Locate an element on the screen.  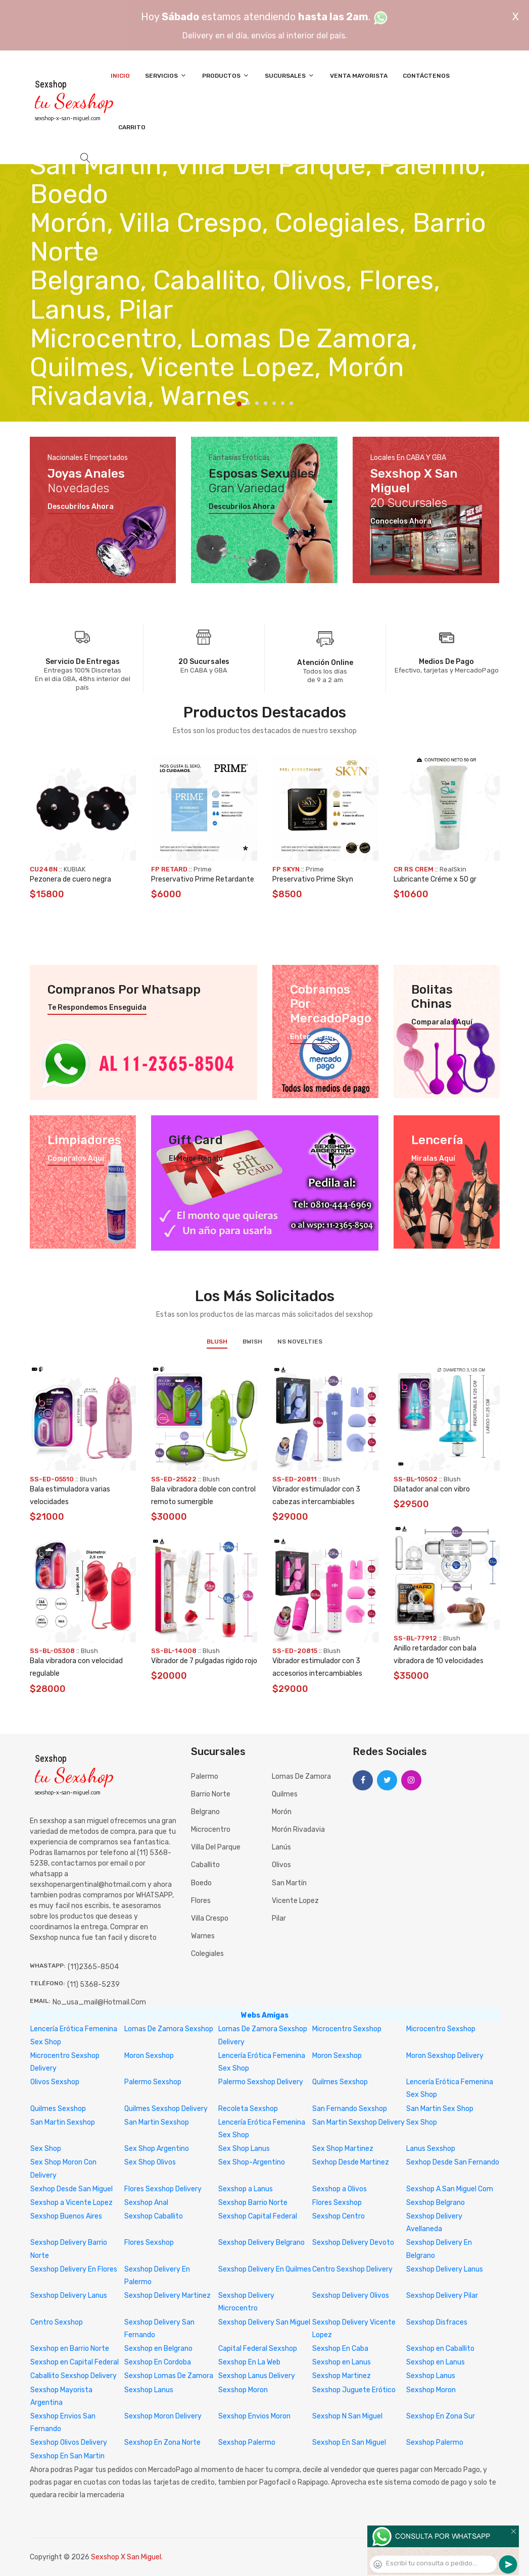
Moron Sexshop Delivery is located at coordinates (445, 2055).